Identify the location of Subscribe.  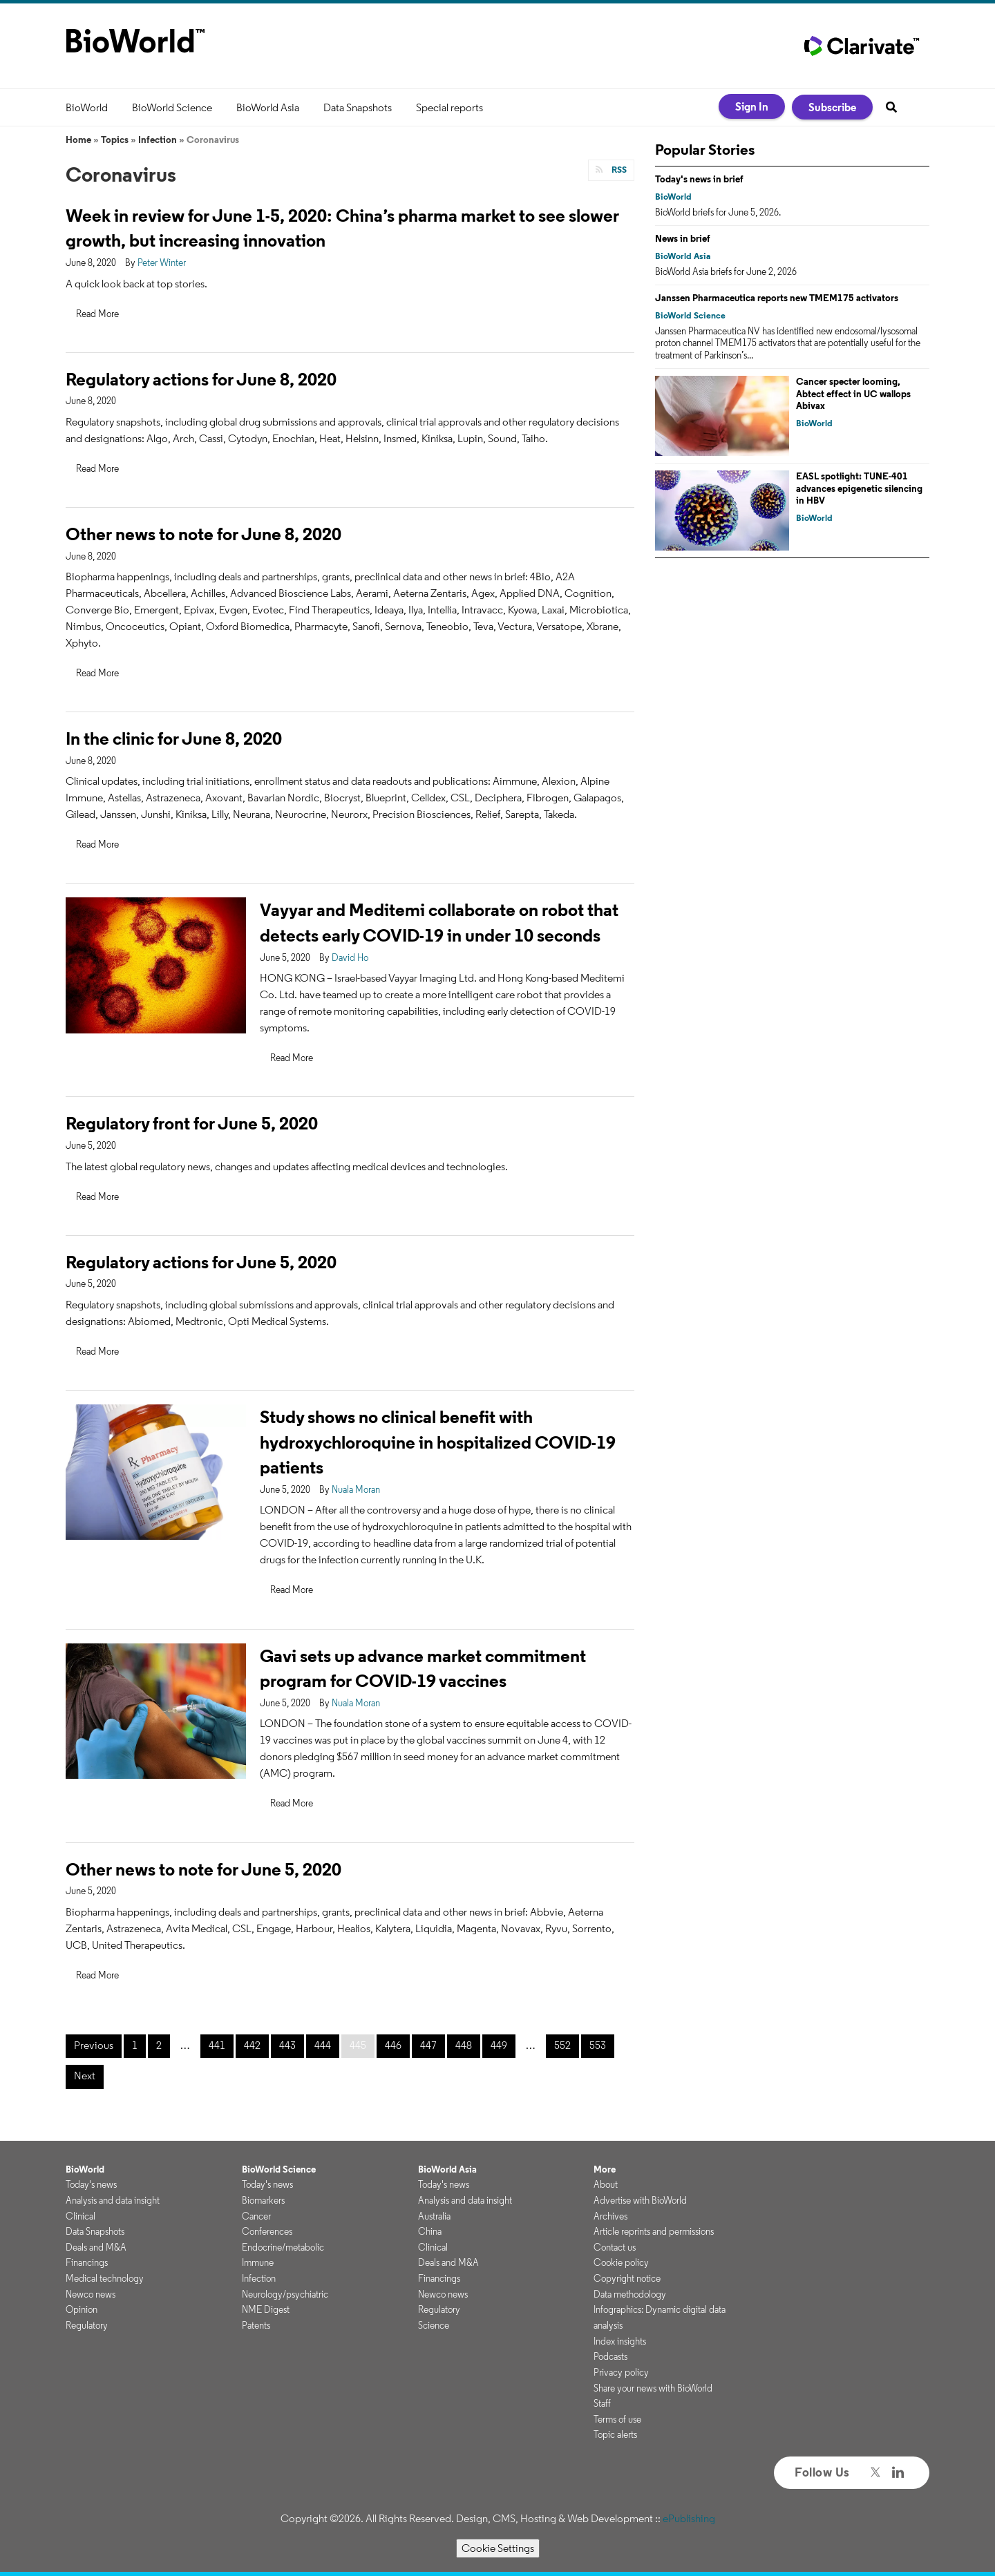
(832, 107).